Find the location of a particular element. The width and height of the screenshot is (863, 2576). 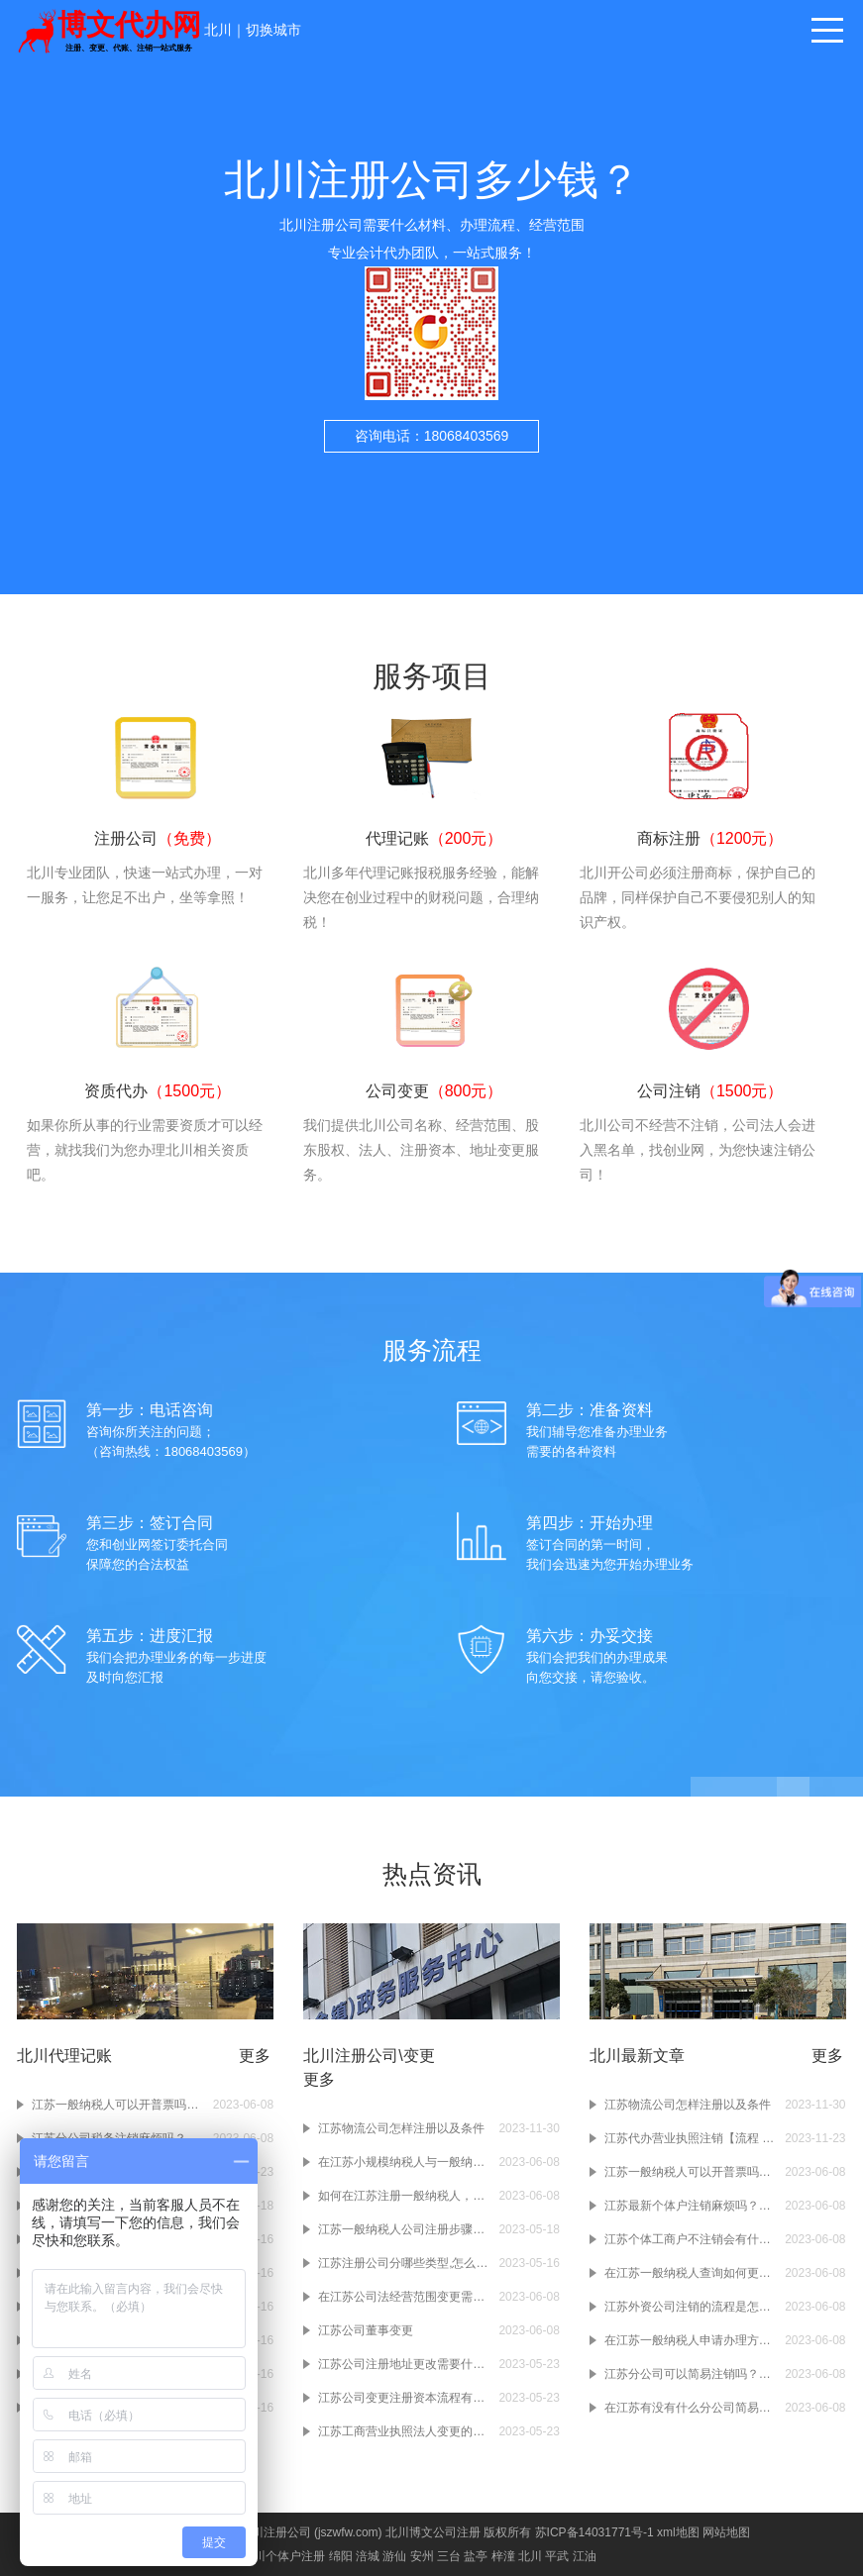

在江苏一般纳税人申请办理方式有哪些 is located at coordinates (689, 2340).